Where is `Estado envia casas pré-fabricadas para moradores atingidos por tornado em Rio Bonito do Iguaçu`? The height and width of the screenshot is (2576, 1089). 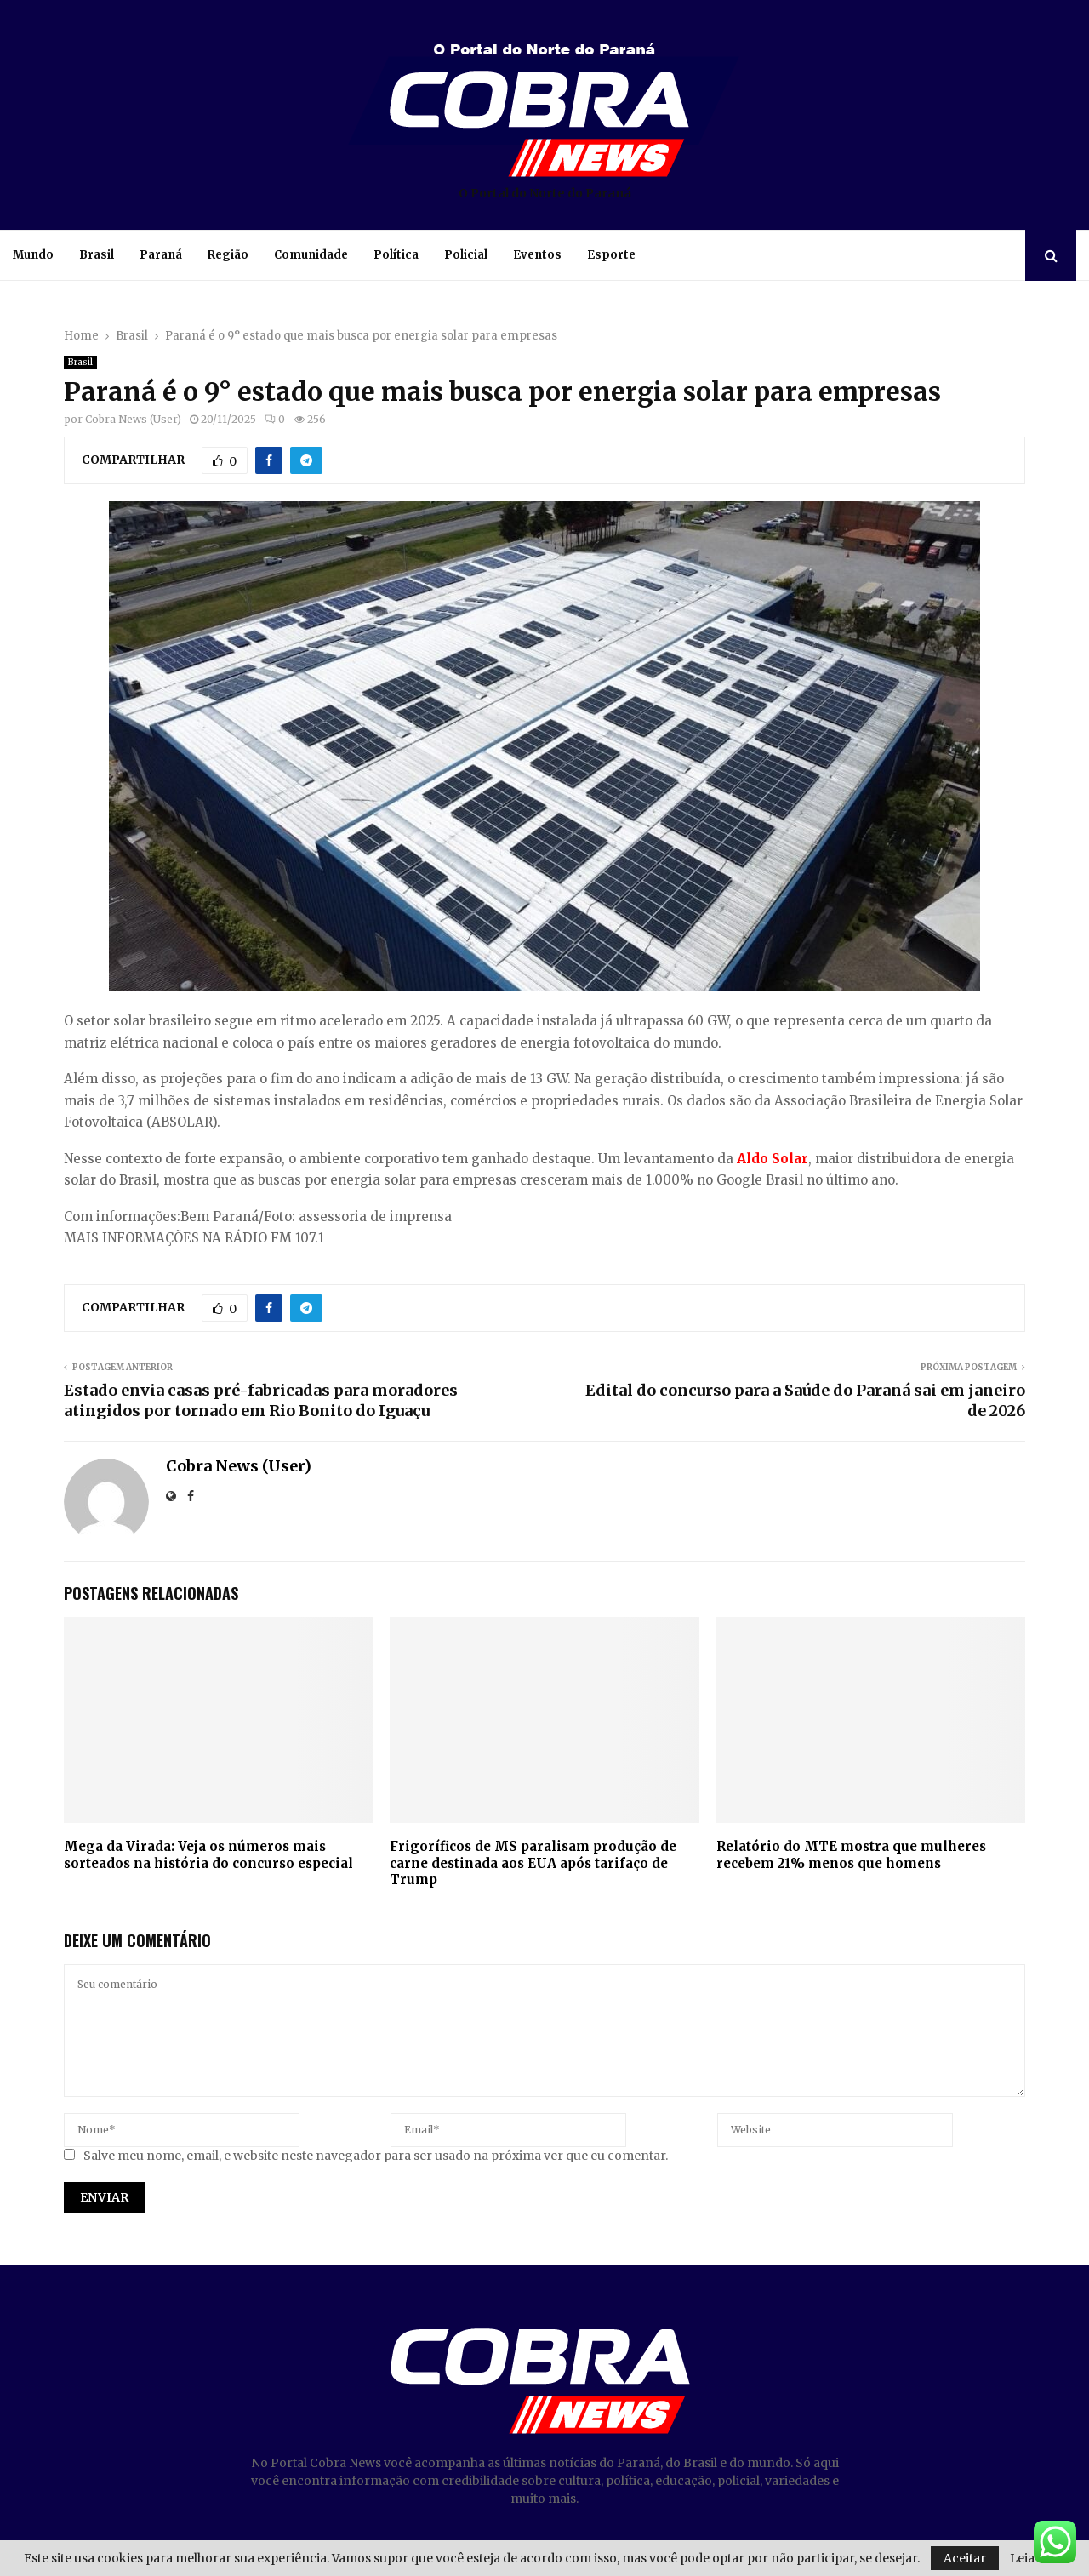 Estado envia casas pré-fabricadas para moradores atingidos por tornado em Rio Bonito do Iguaçu is located at coordinates (261, 1400).